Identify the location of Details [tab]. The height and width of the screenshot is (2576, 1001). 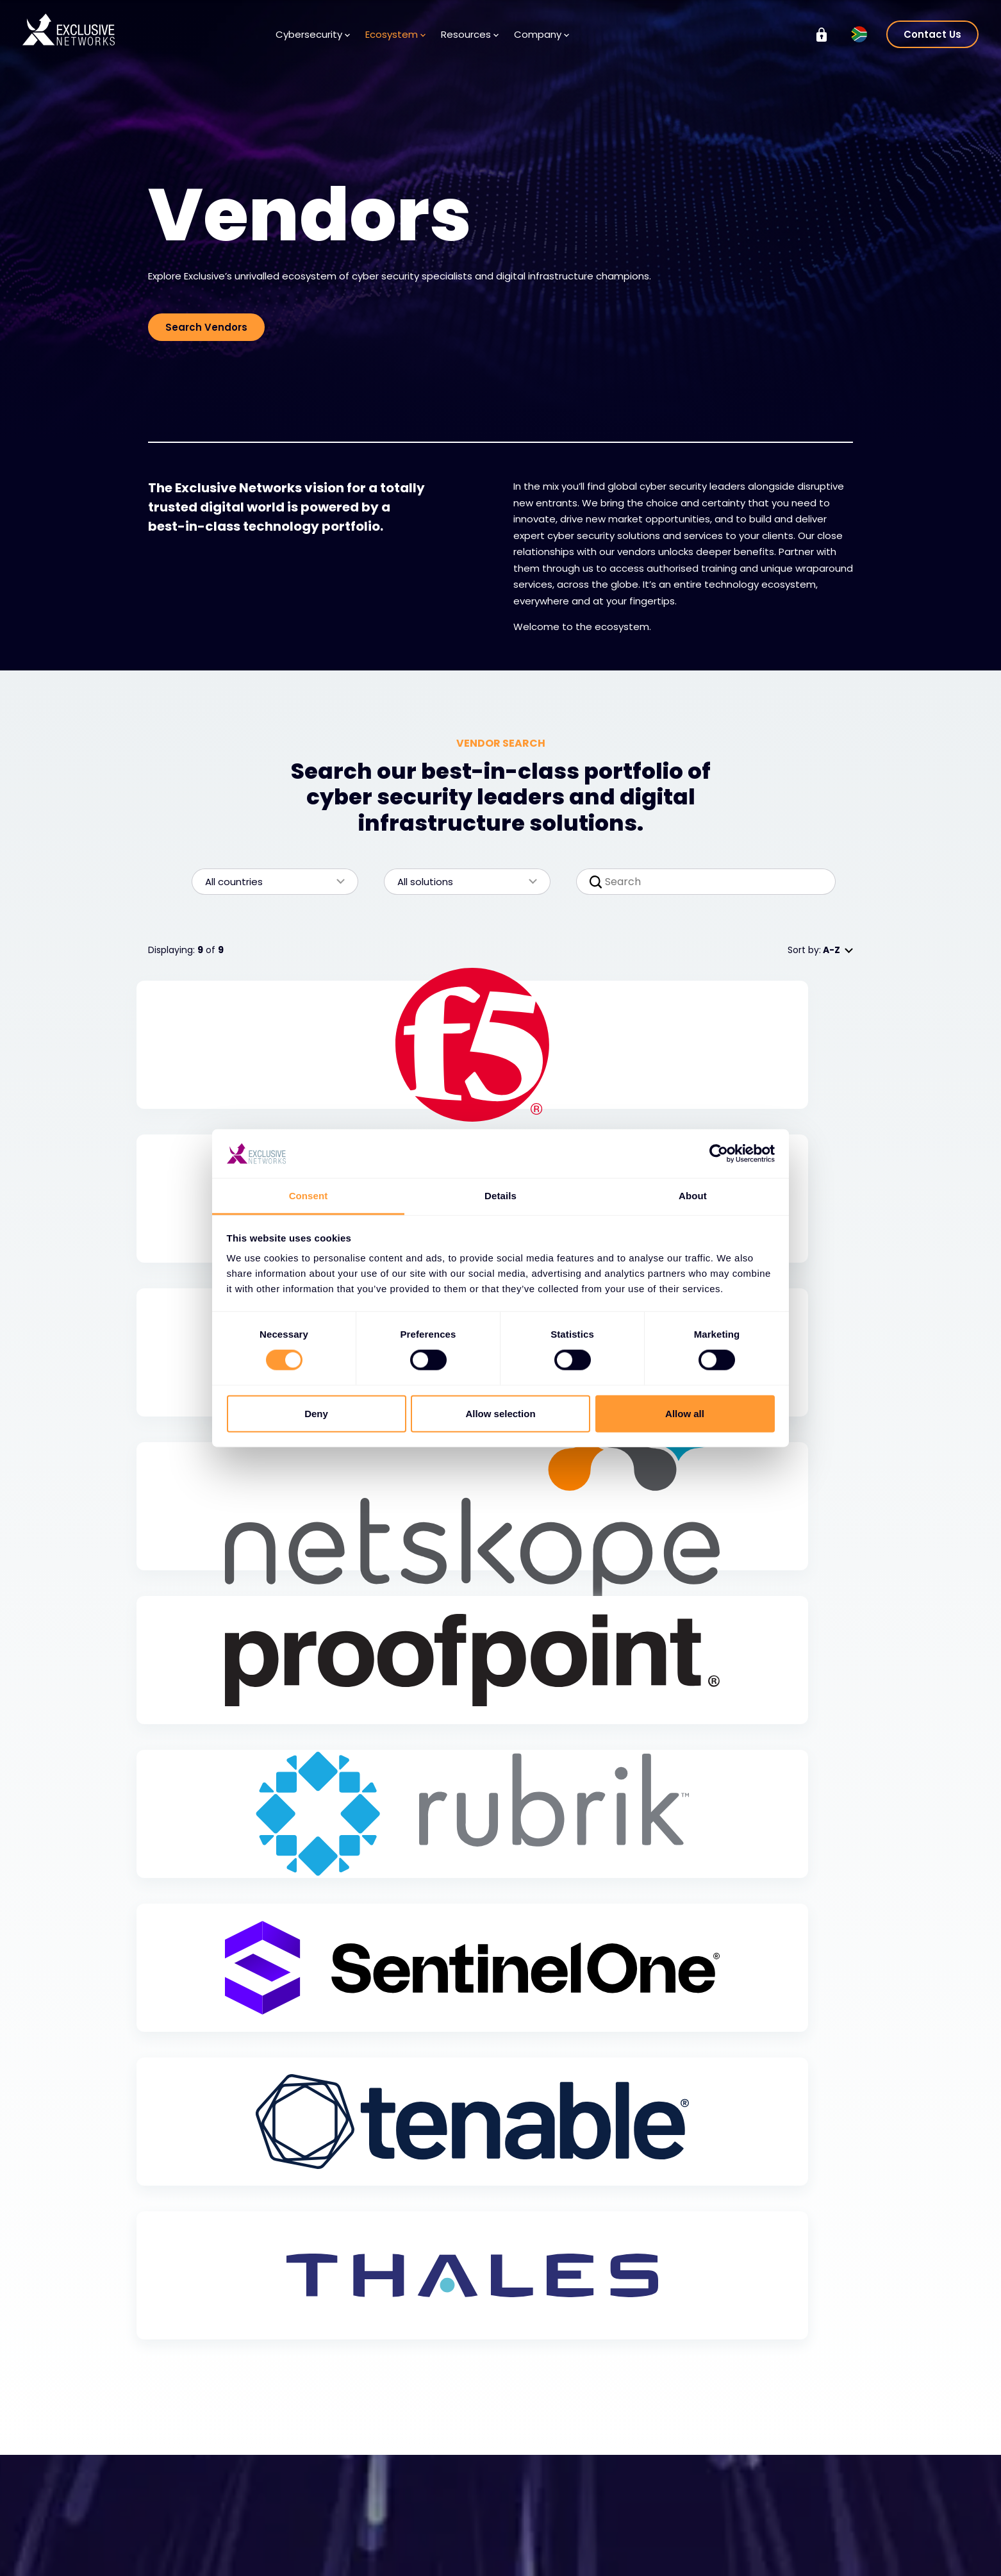
(500, 1195).